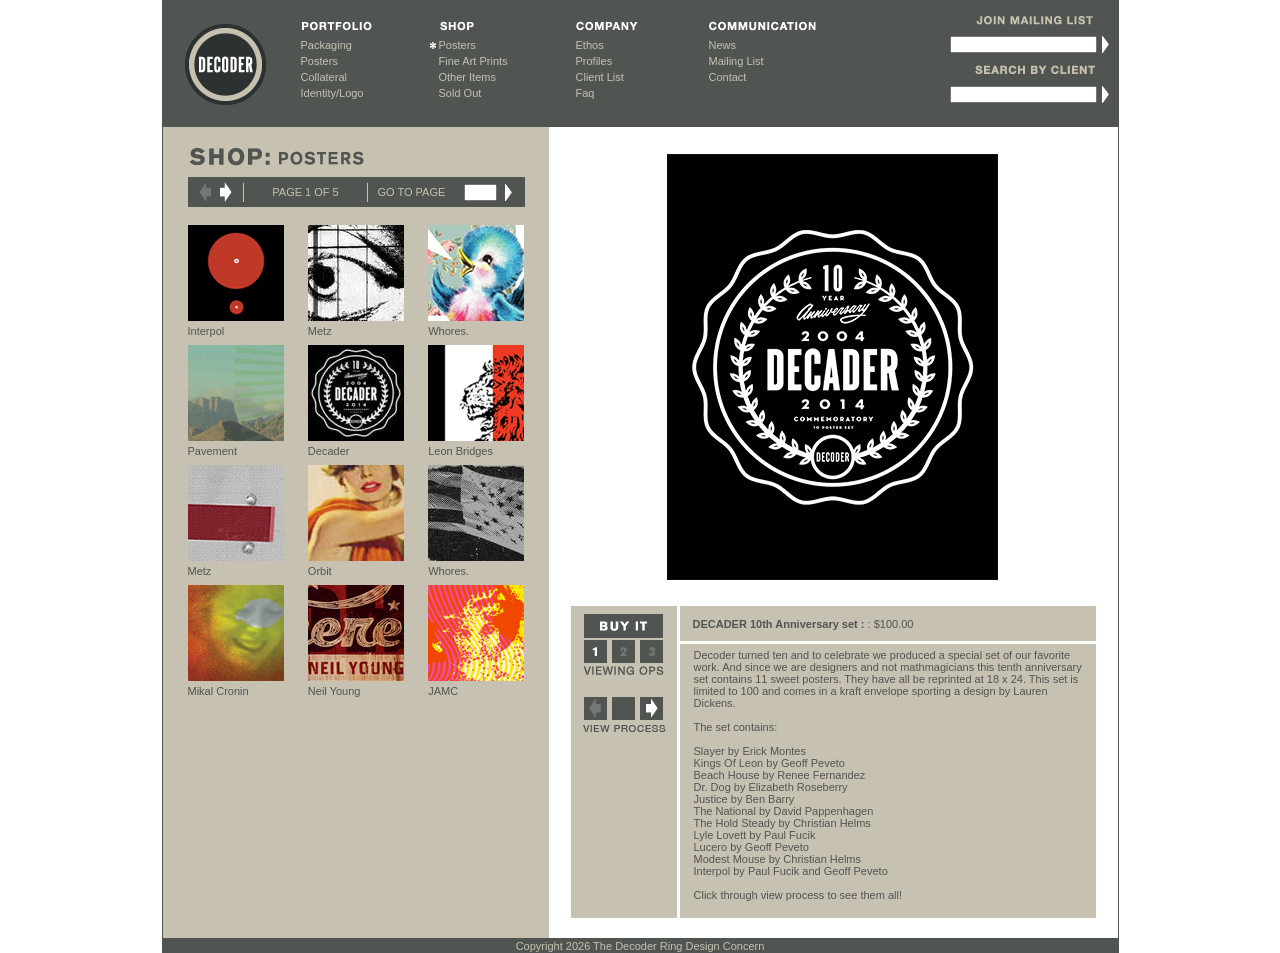  I want to click on Faq, so click(585, 93).